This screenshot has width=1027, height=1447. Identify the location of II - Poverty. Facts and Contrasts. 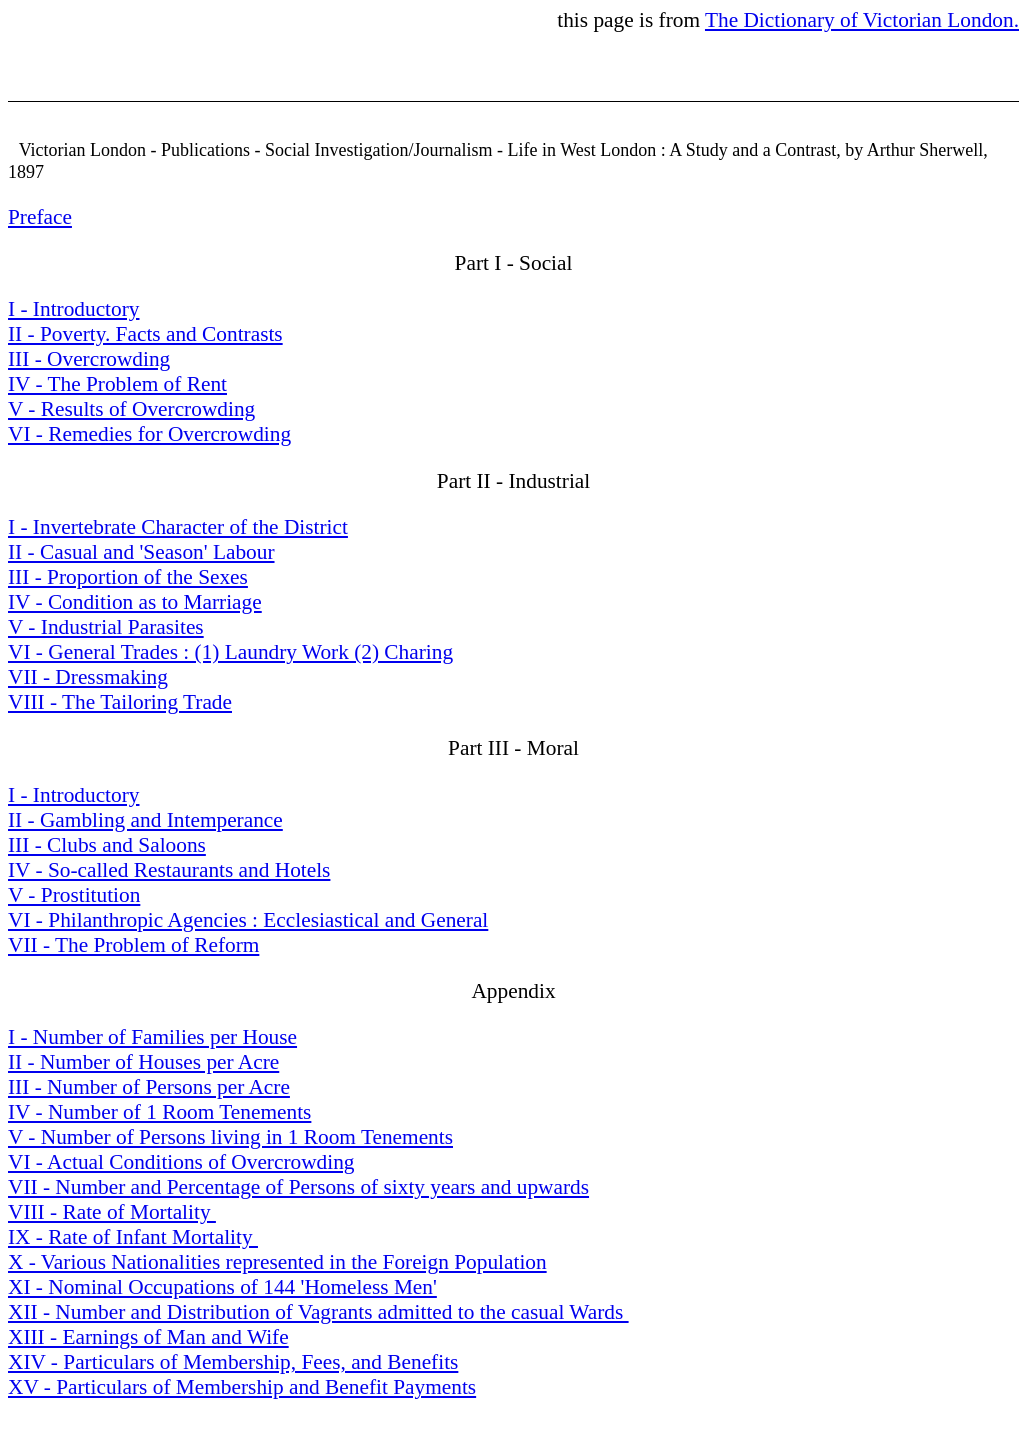
(145, 334).